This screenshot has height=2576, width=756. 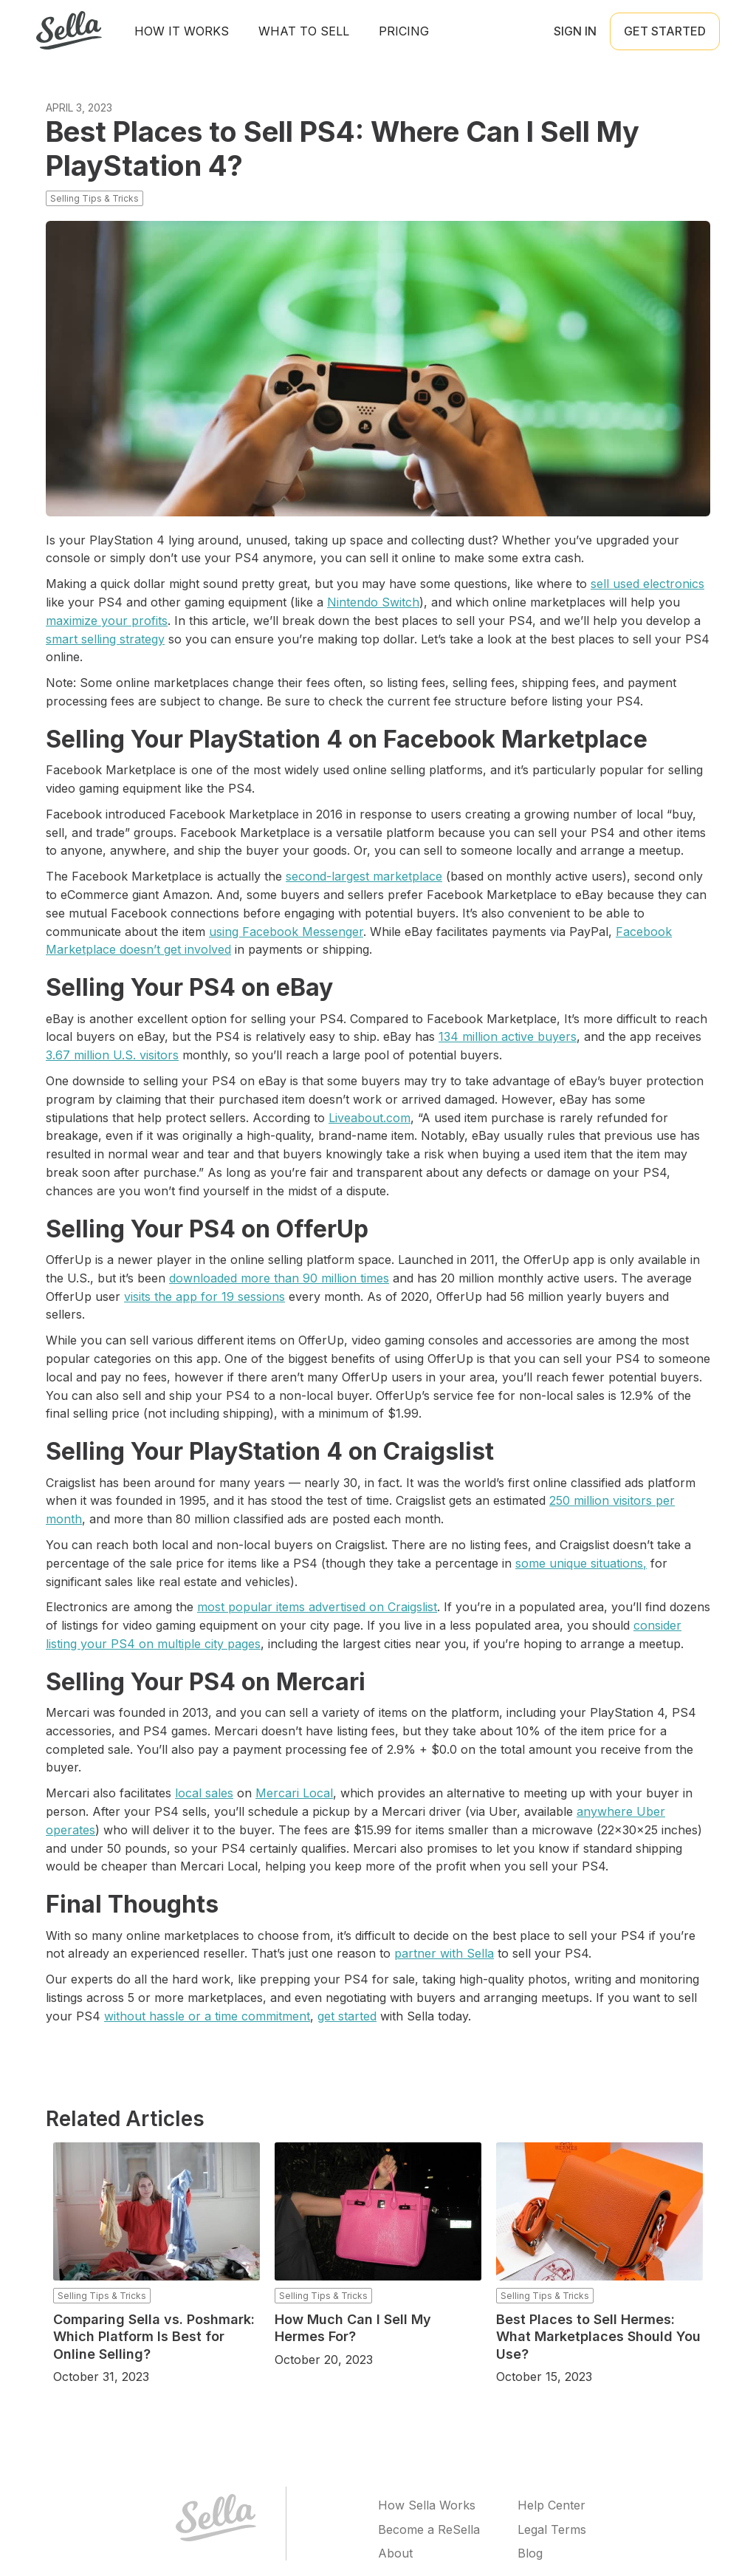 I want to click on partner with Sella, so click(x=444, y=1953).